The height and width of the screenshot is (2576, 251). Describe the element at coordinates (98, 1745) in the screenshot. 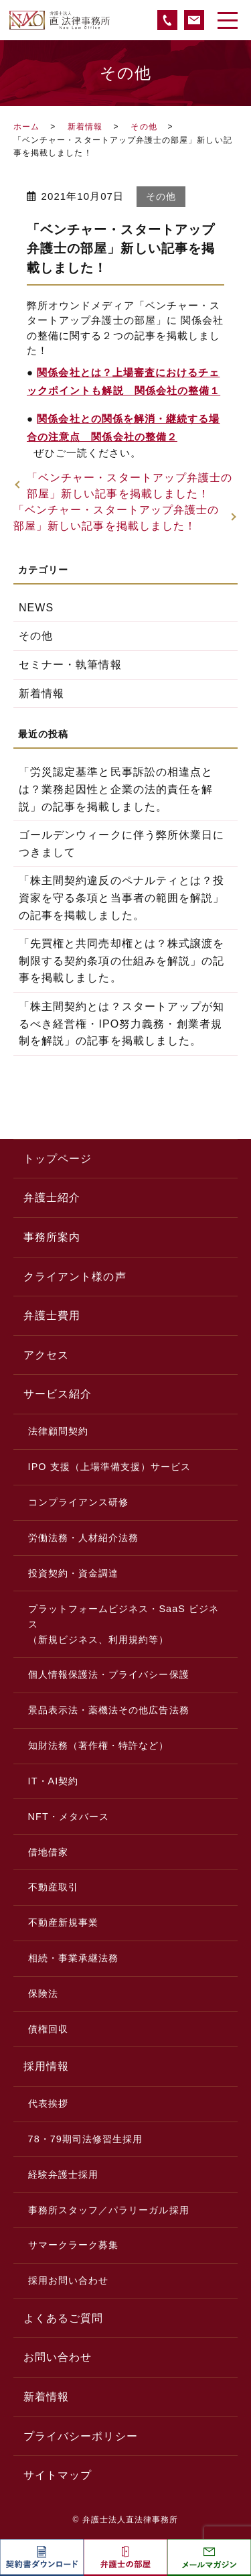

I see `知財法務（著作権・特許など）` at that location.